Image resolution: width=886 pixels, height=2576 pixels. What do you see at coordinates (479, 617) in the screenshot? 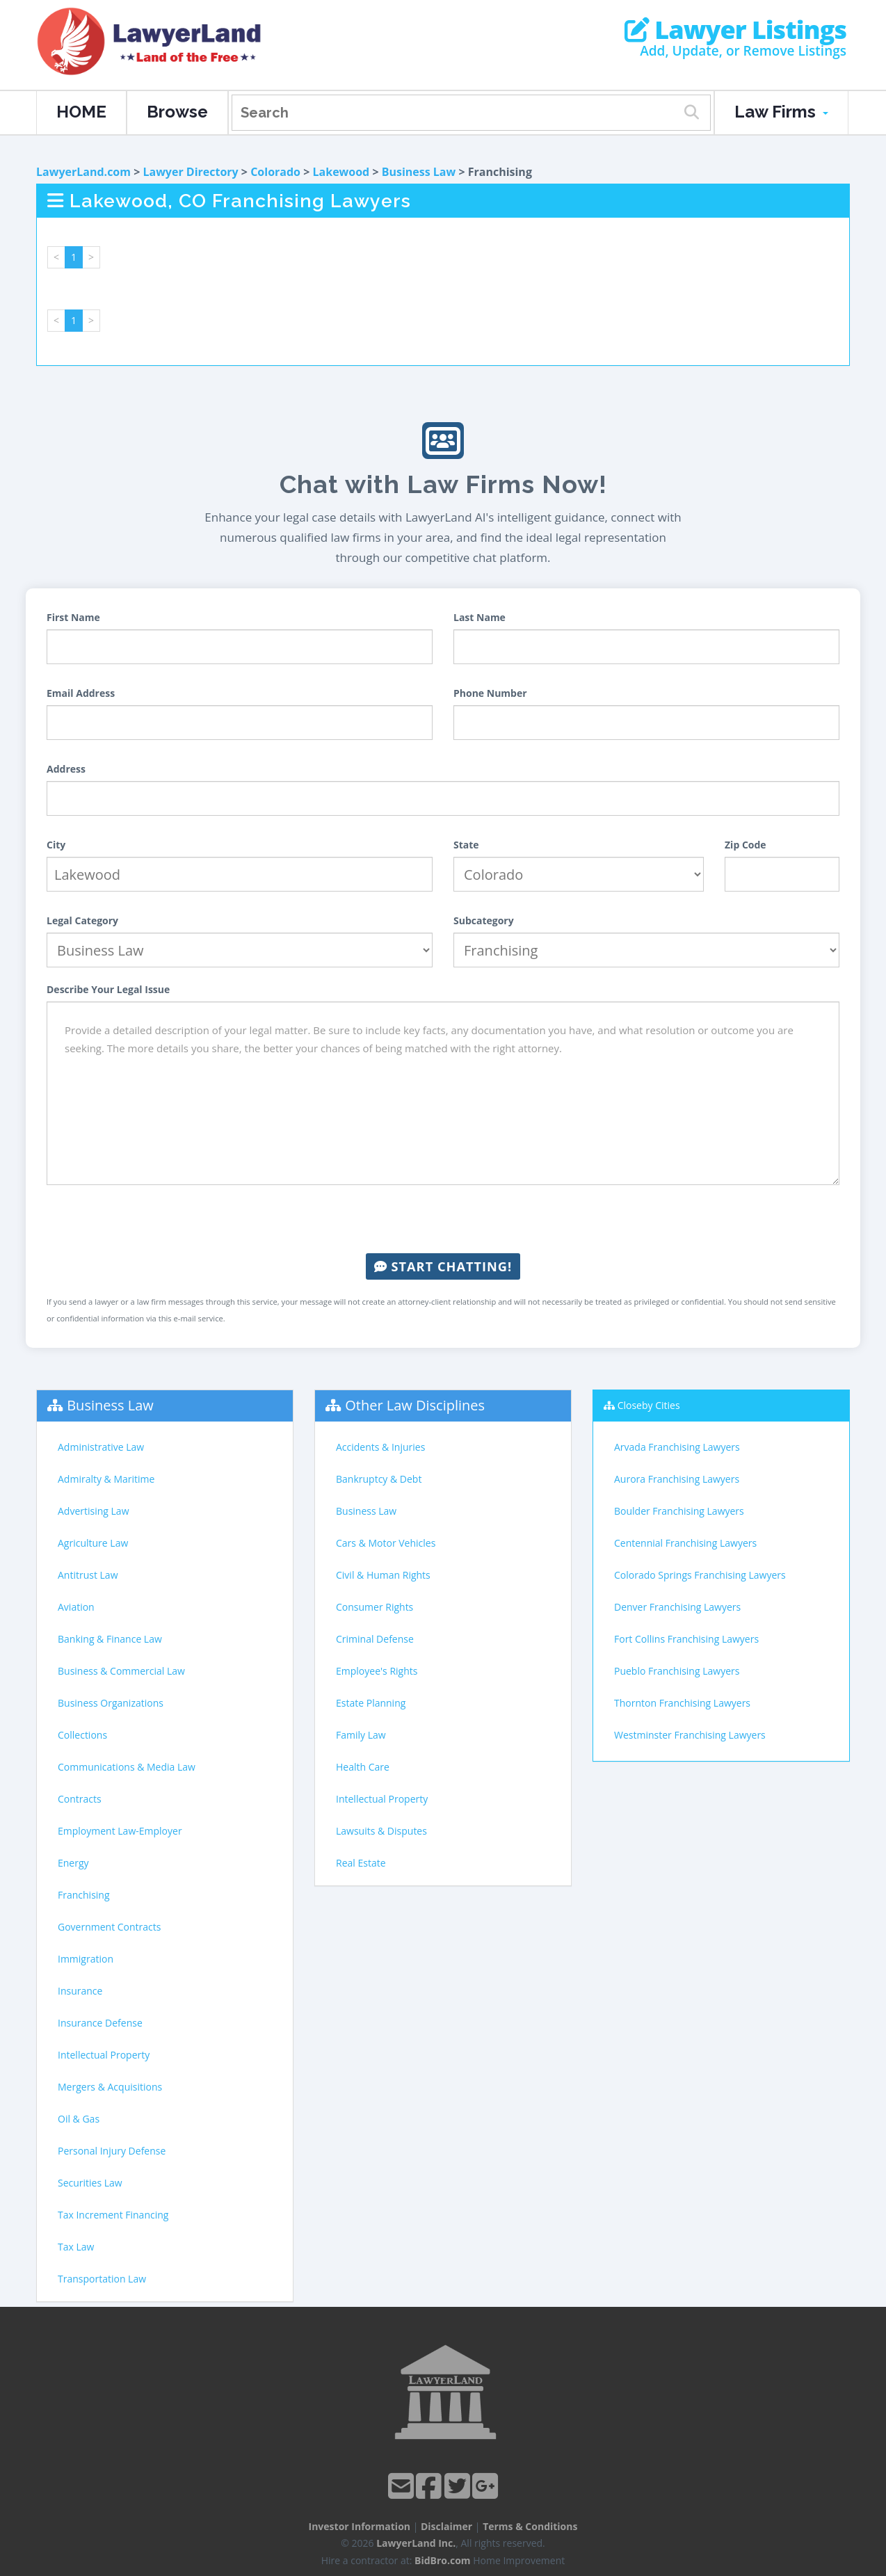
I see `Last Name` at bounding box center [479, 617].